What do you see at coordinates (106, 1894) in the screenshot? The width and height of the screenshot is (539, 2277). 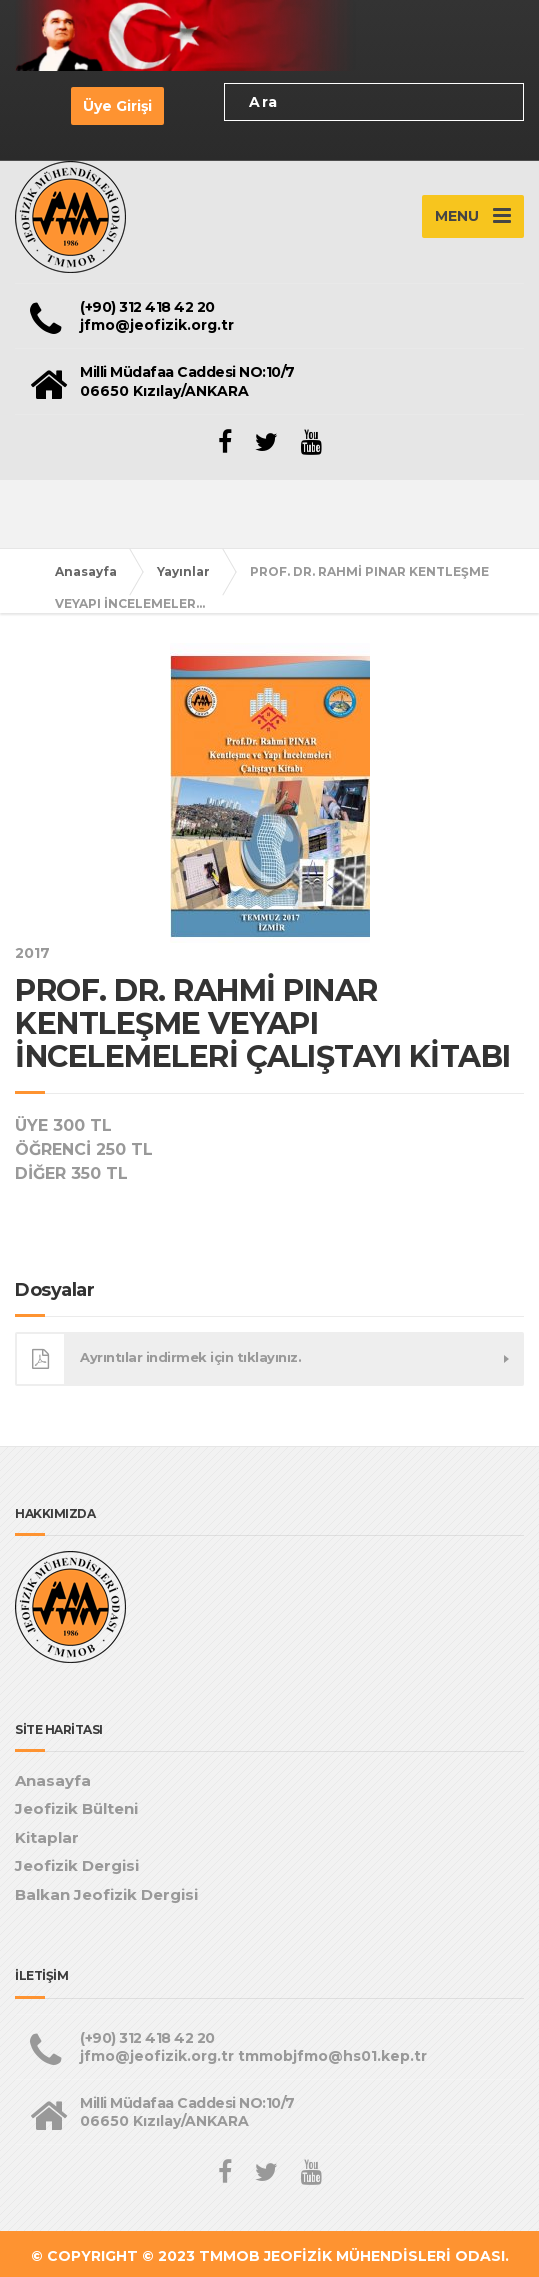 I see `Balkan Jeofizik Dergisi` at bounding box center [106, 1894].